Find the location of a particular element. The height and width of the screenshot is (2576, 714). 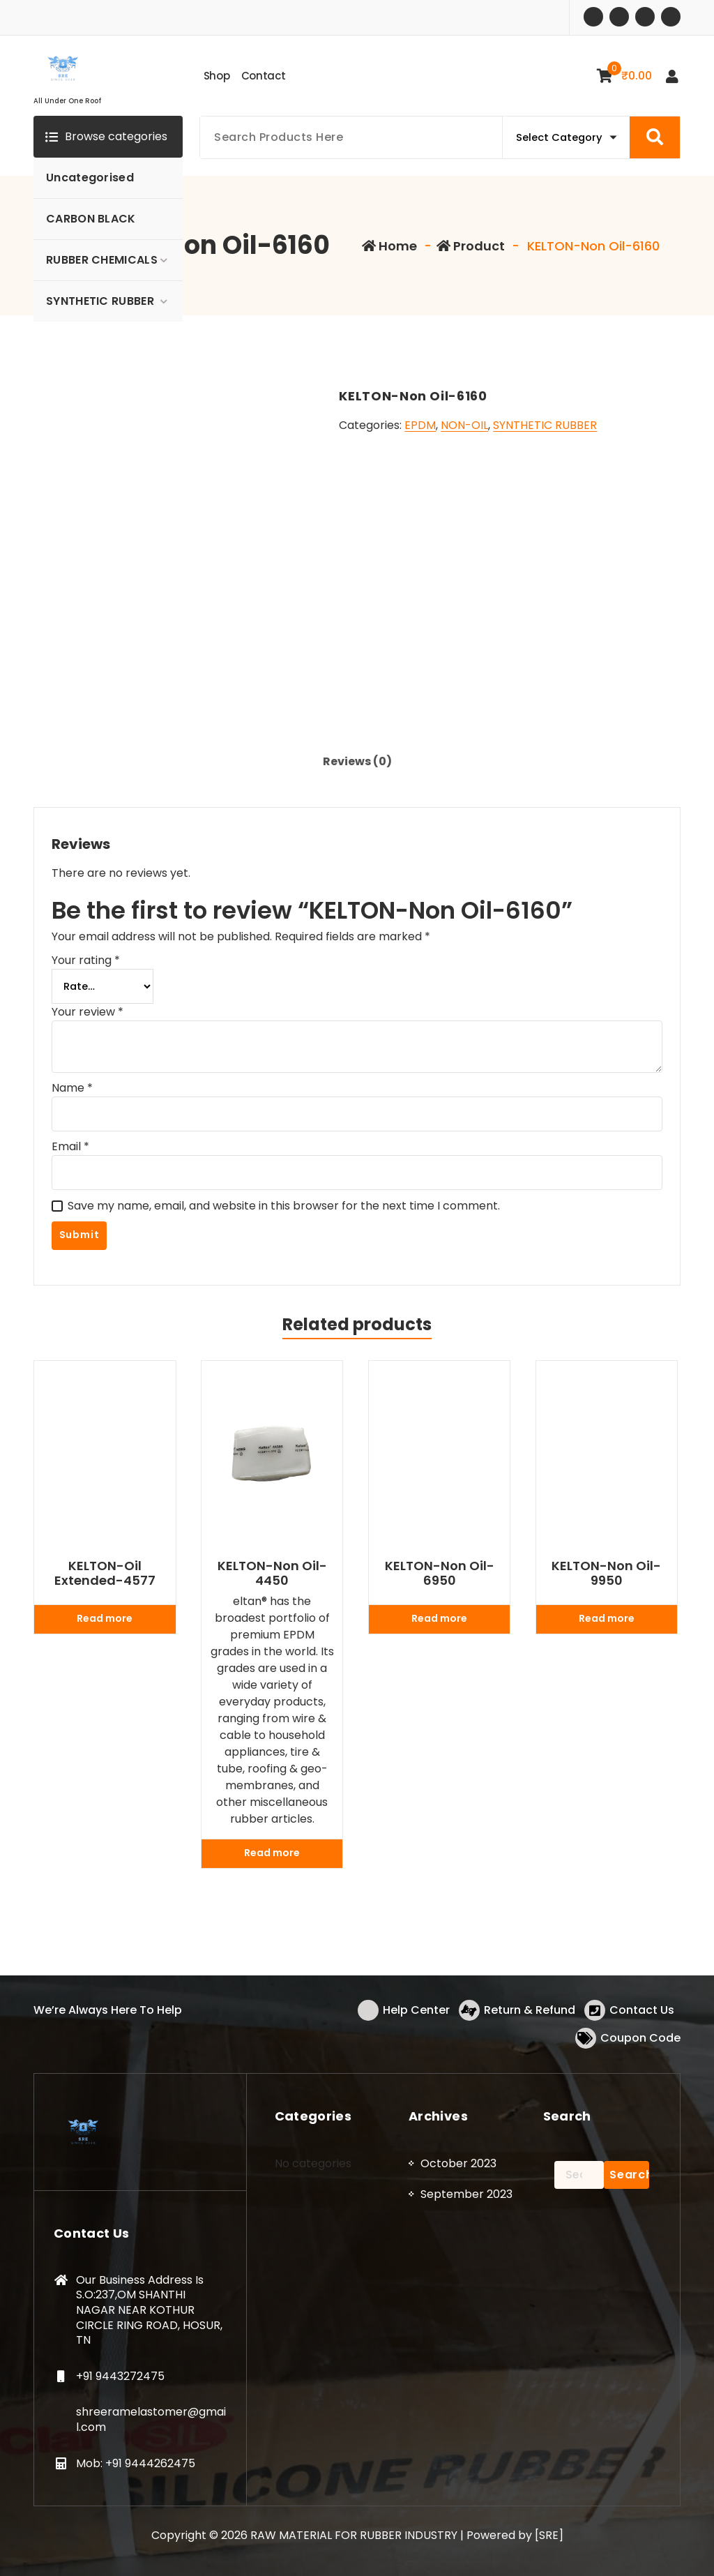

Reviews (0) [tab] is located at coordinates (357, 761).